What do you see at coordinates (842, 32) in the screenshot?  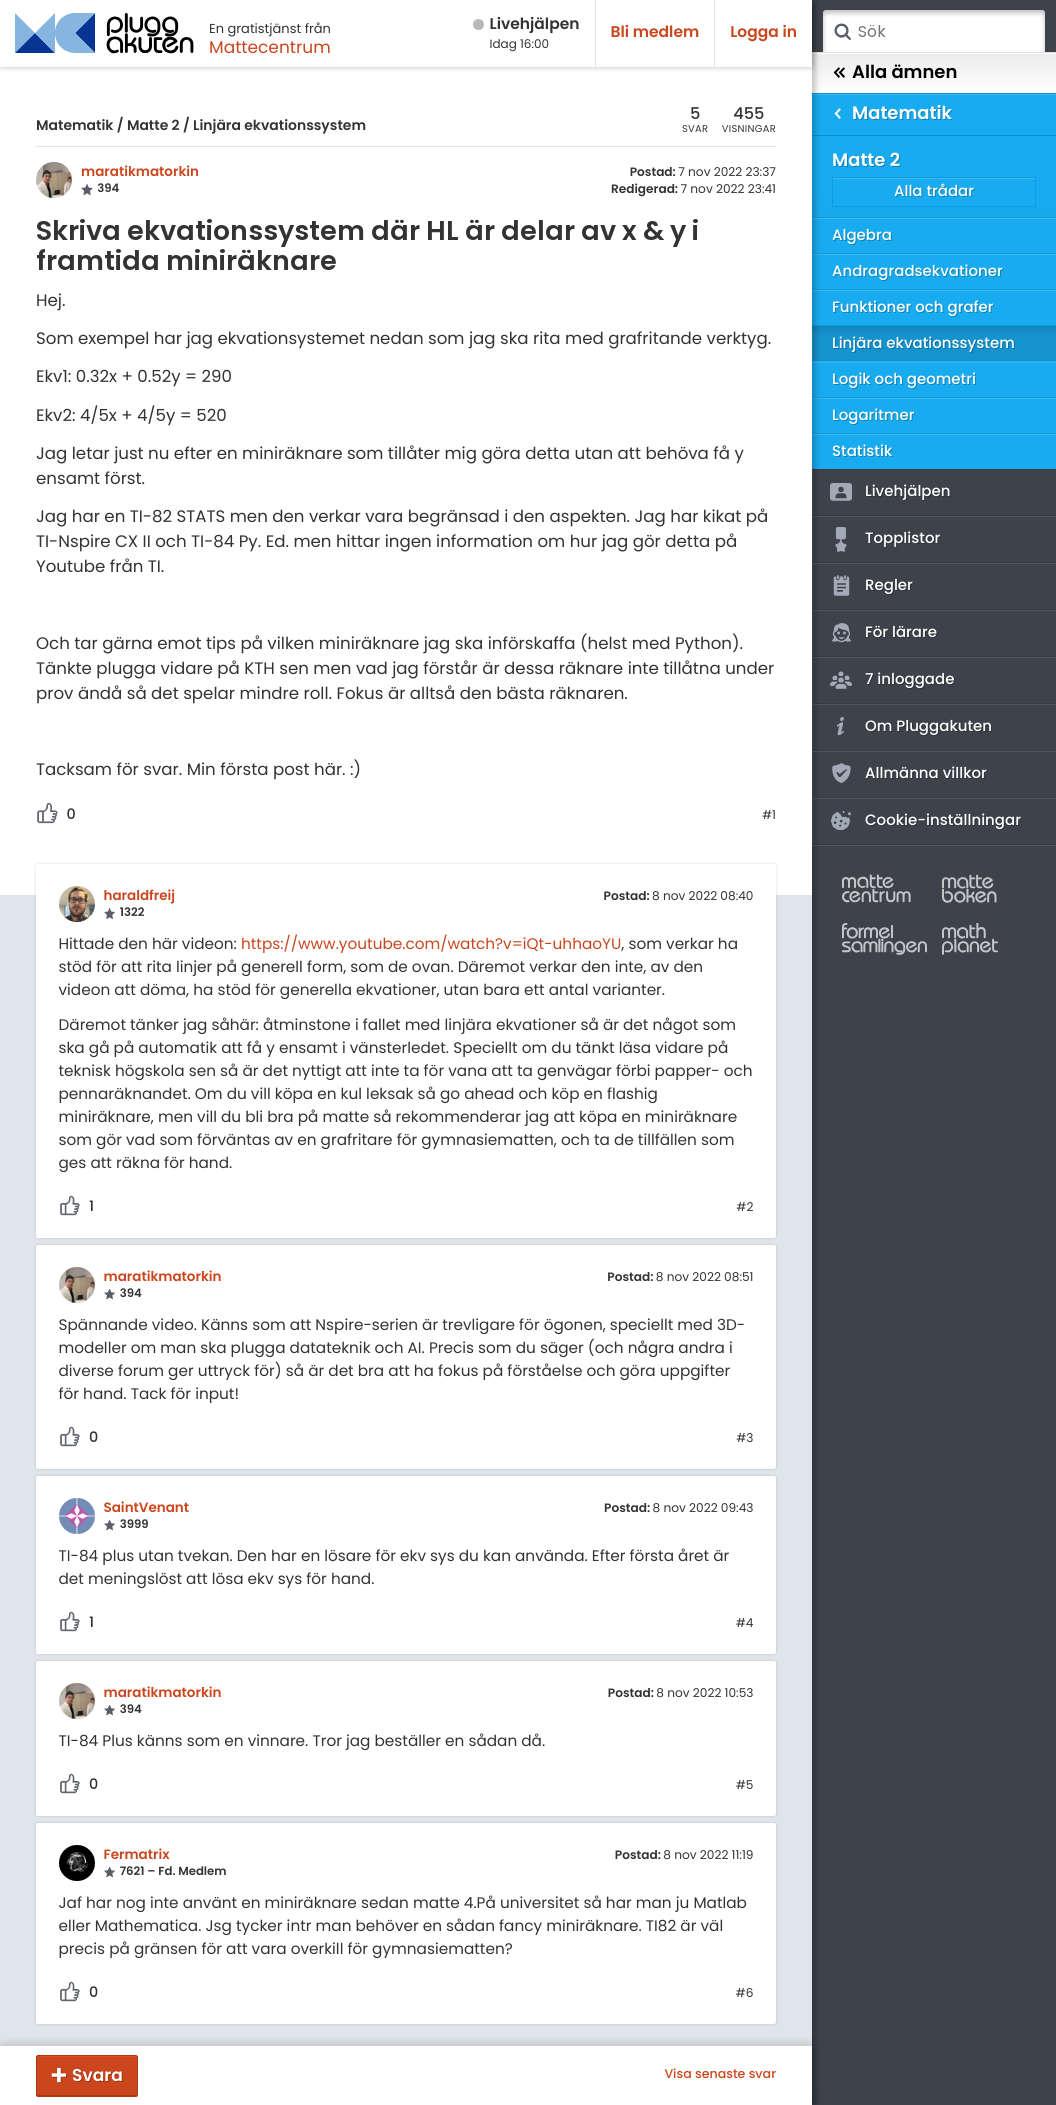 I see `Sök` at bounding box center [842, 32].